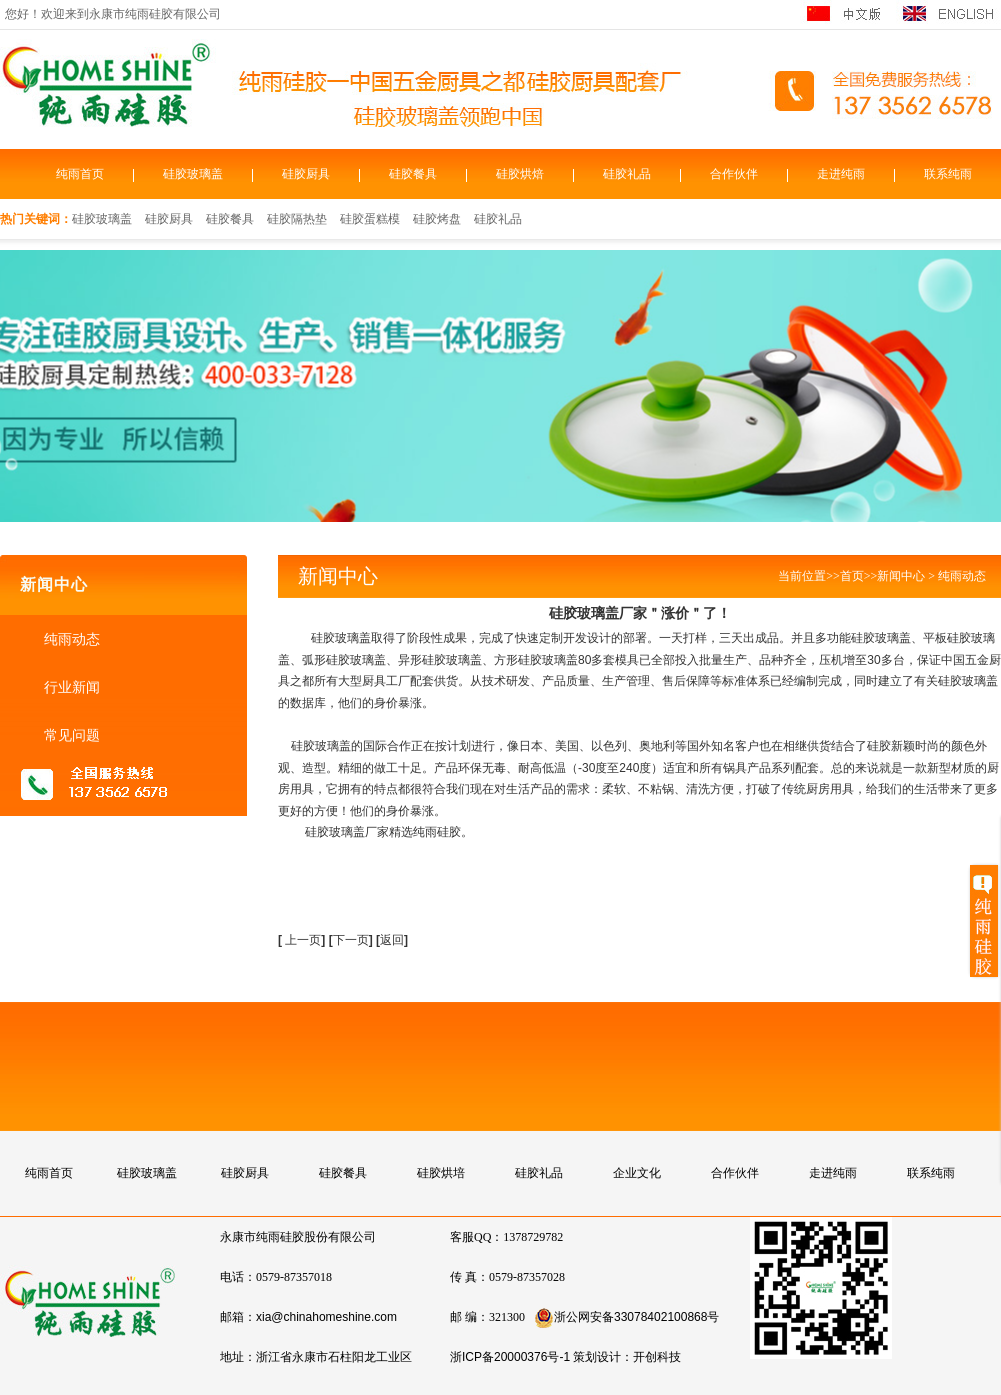  Describe the element at coordinates (657, 1357) in the screenshot. I see `开创科技` at that location.